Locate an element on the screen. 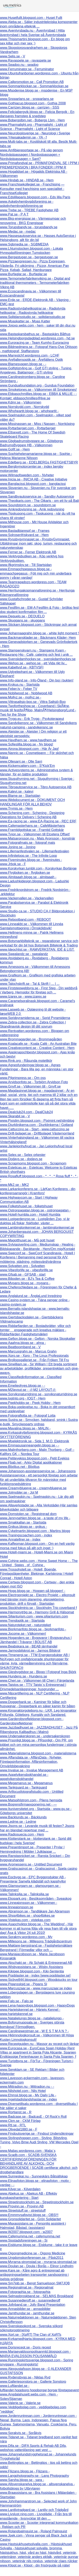 Image resolution: width=79 pixels, height=2576 pixels. www.Dealclub24.com - DealClub24 is located at coordinates (26, 1112).